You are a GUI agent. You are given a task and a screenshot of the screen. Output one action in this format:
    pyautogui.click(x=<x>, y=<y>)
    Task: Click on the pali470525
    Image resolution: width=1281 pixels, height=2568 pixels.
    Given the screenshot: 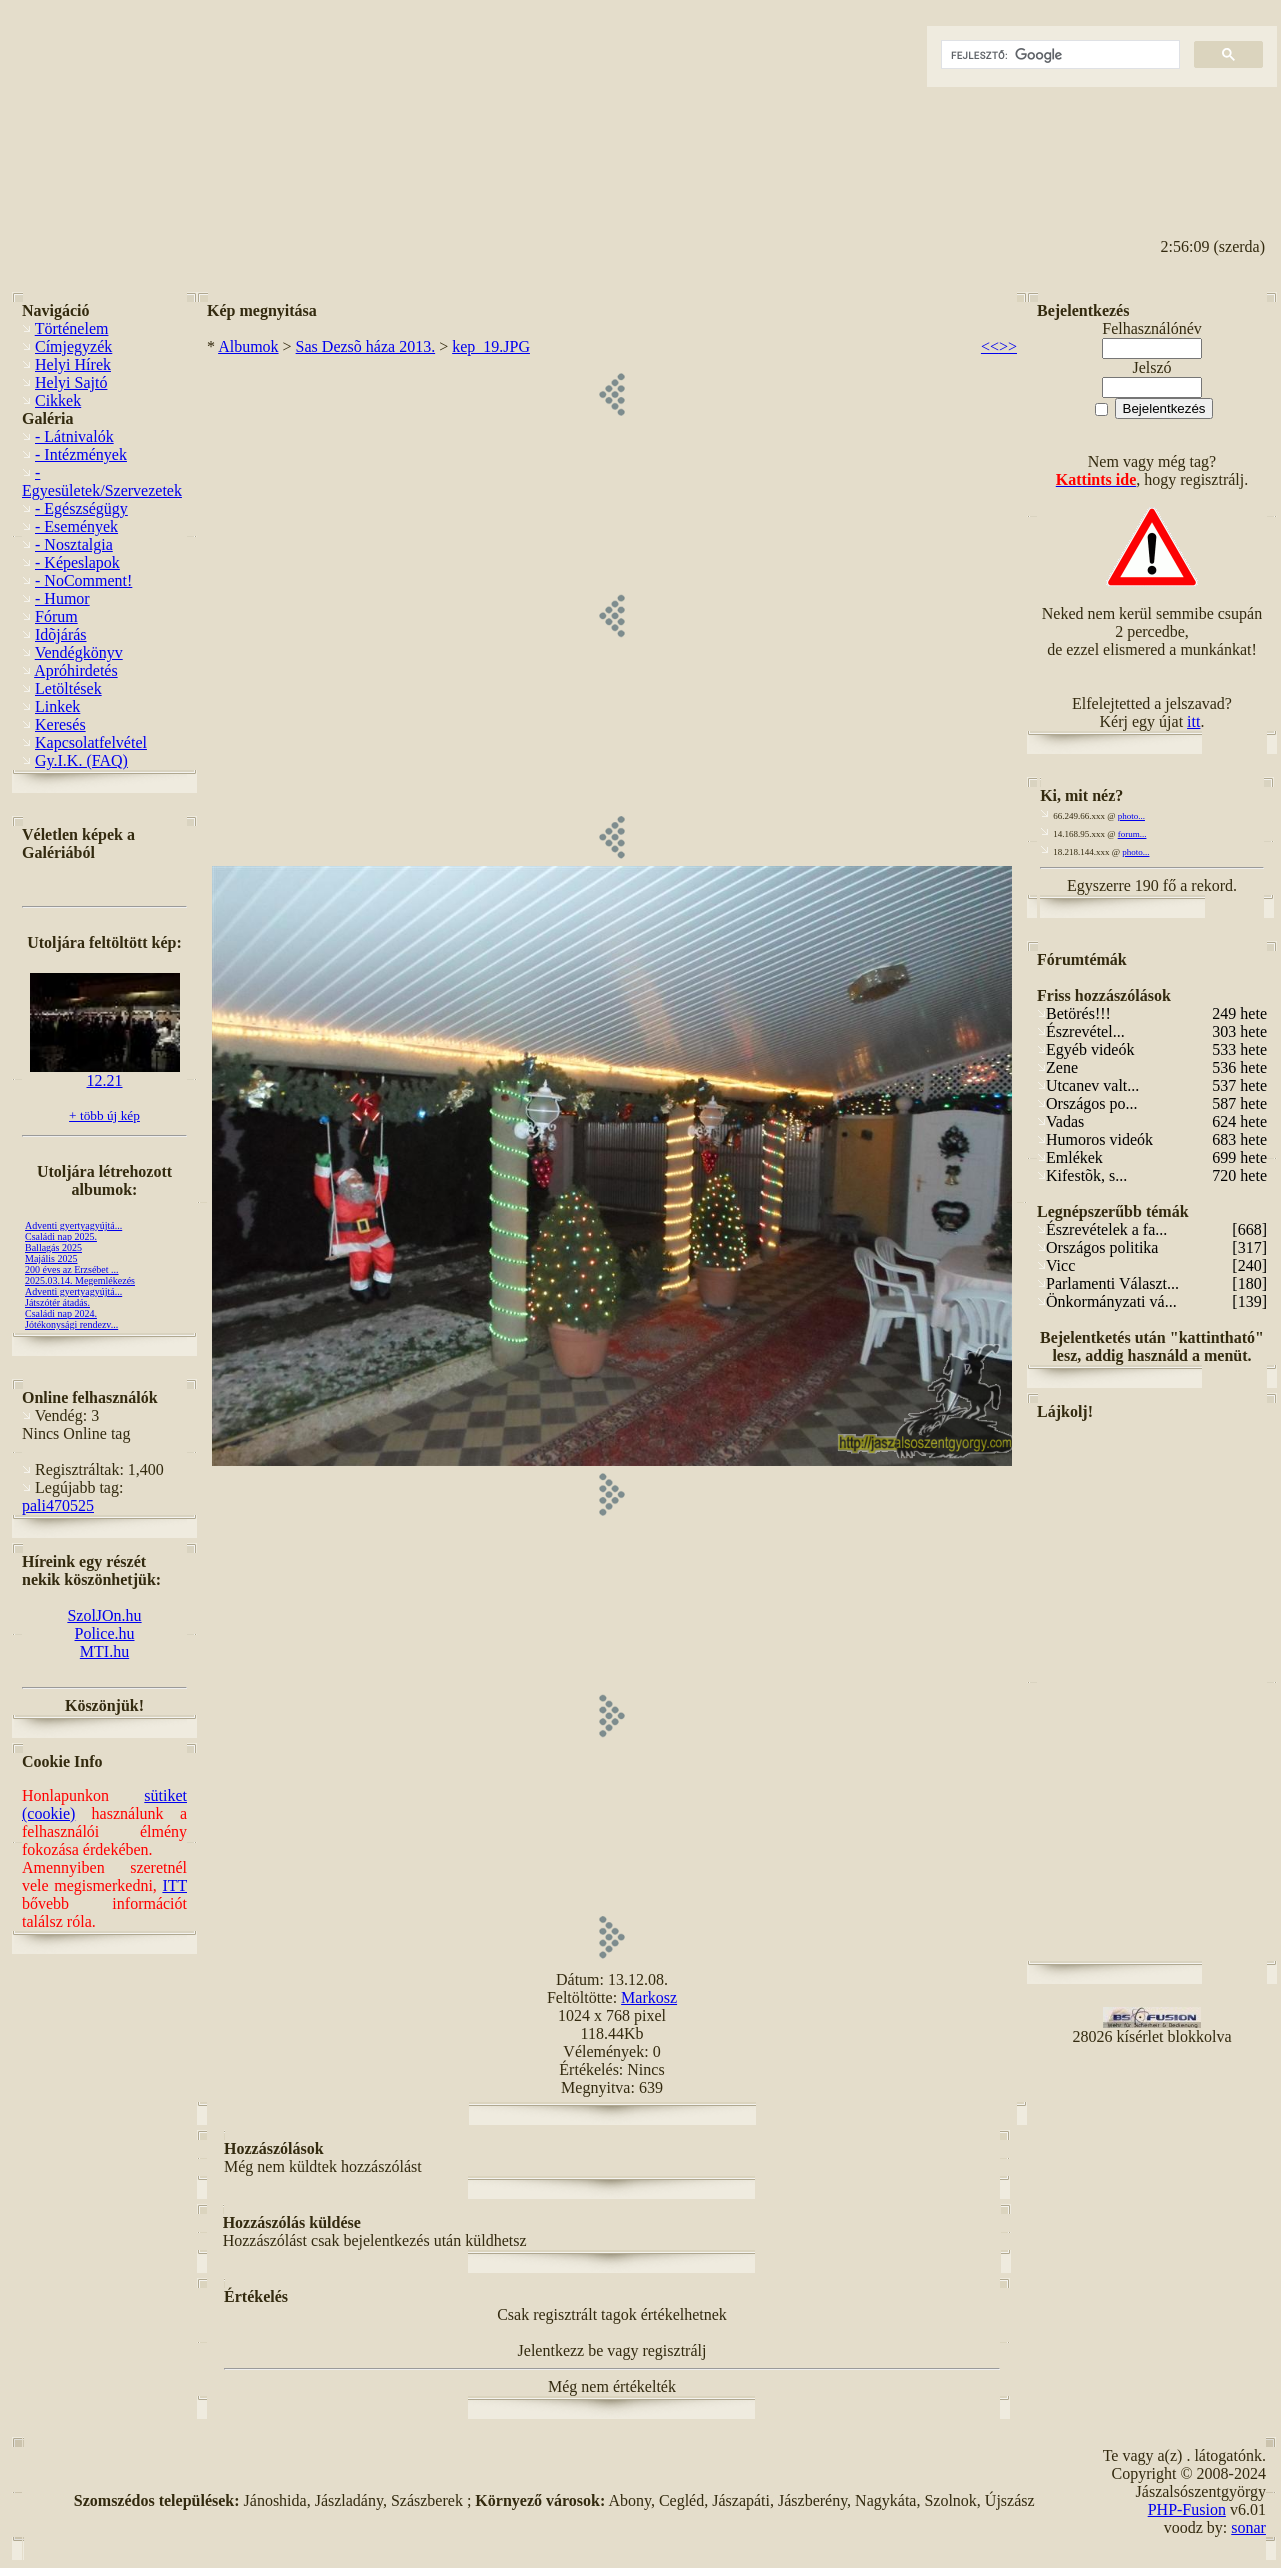 What is the action you would take?
    pyautogui.click(x=58, y=1505)
    